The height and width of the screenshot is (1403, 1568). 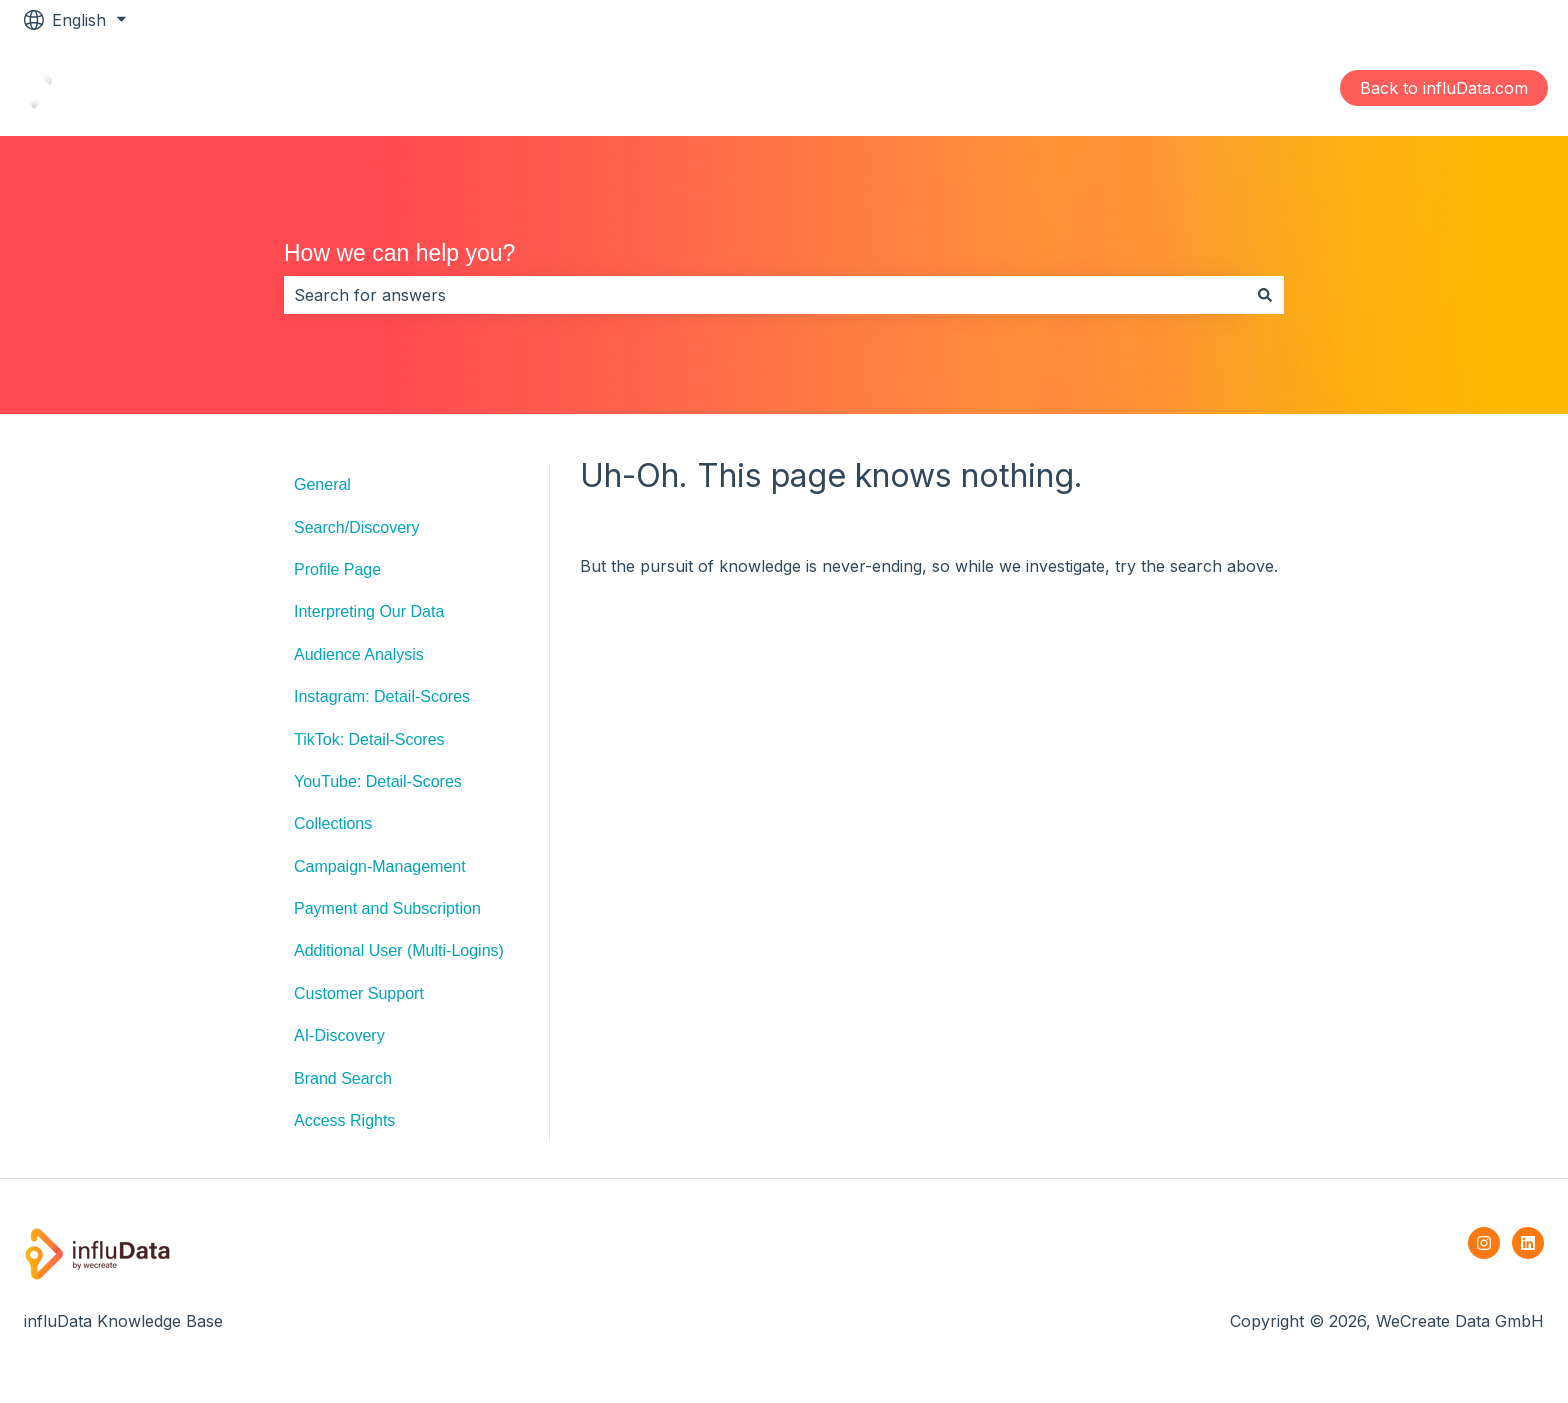 What do you see at coordinates (369, 611) in the screenshot?
I see `Interpreting Our Data [menuitem]` at bounding box center [369, 611].